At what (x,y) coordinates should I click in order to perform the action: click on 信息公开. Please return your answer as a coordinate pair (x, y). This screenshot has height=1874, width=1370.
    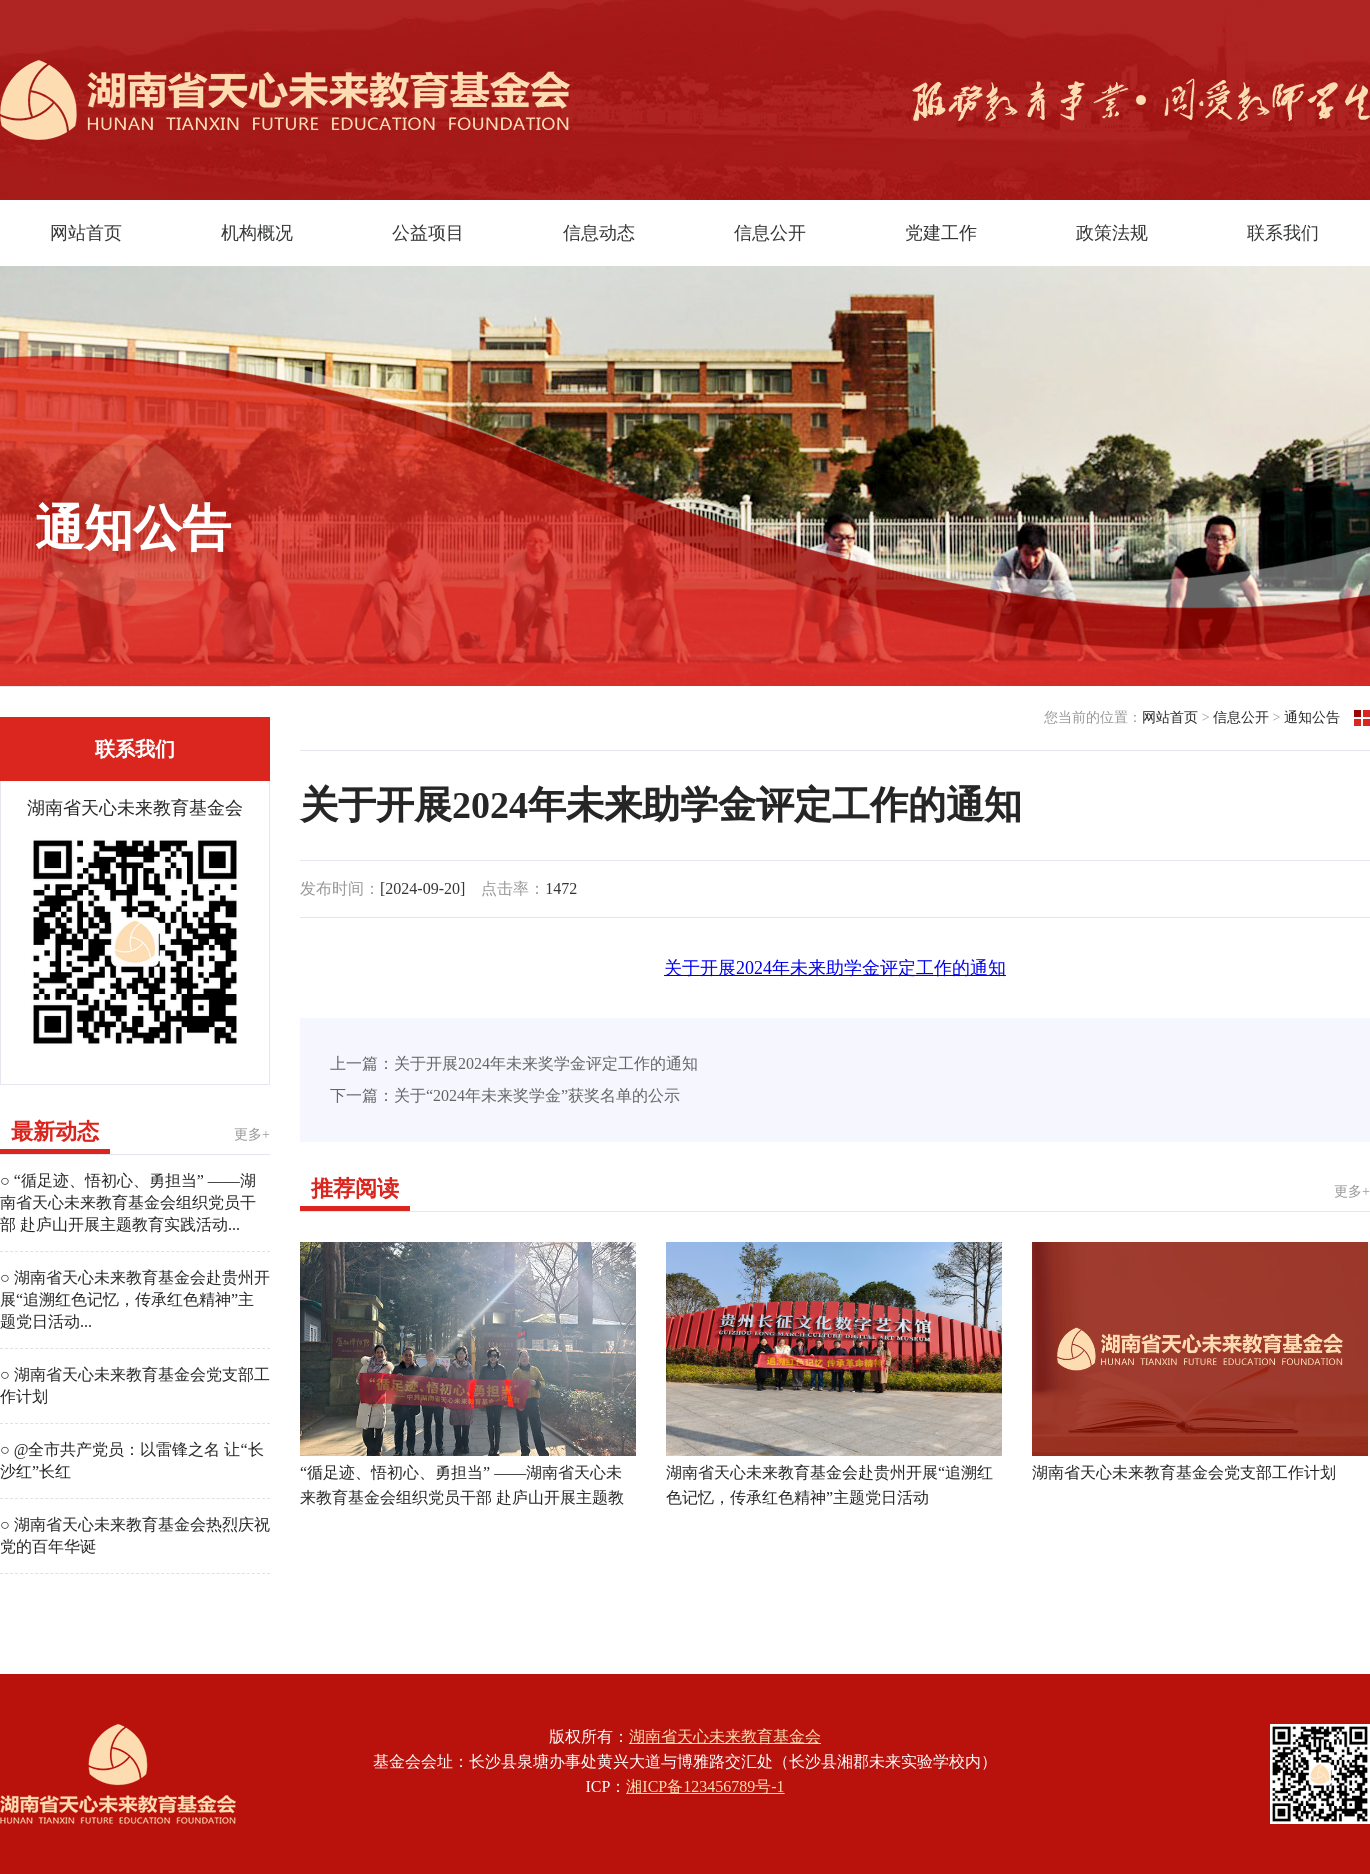
    Looking at the image, I should click on (770, 233).